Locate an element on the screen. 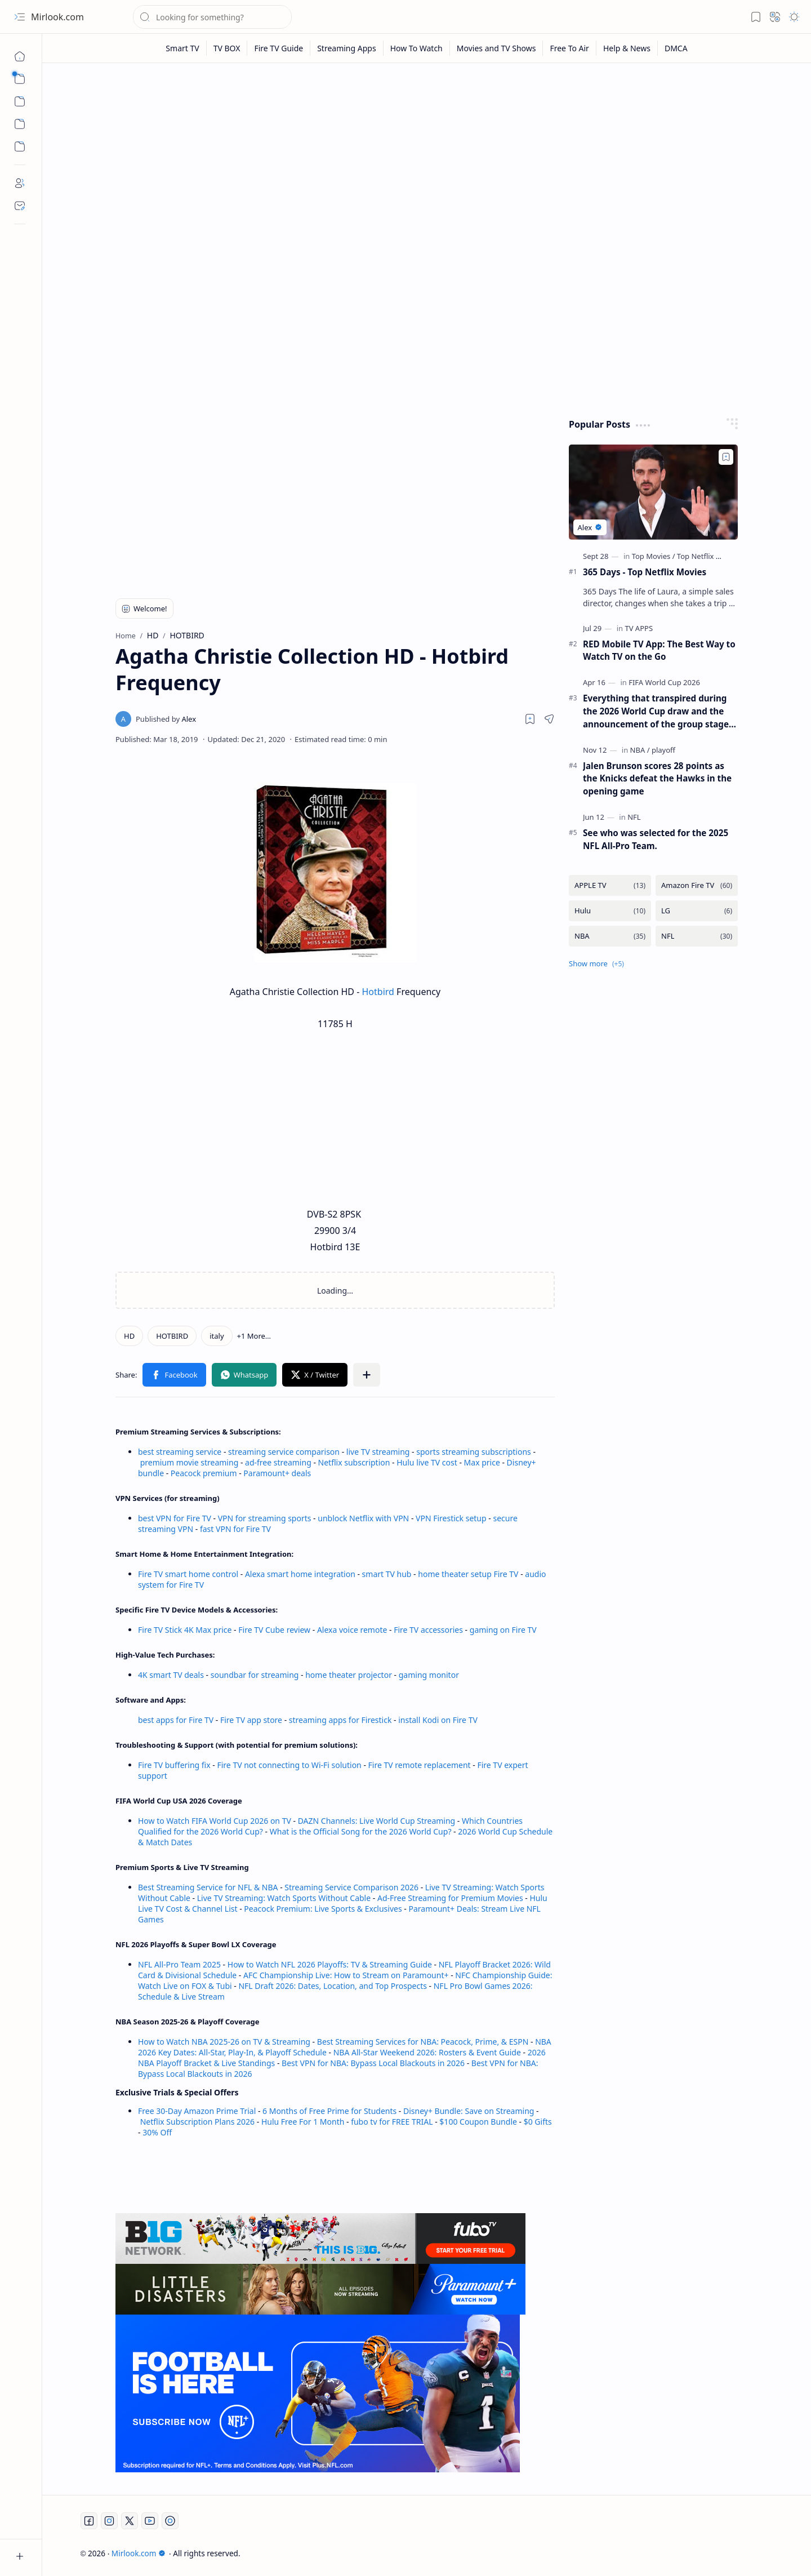 The height and width of the screenshot is (2576, 811). Hulu live TV cost is located at coordinates (426, 1462).